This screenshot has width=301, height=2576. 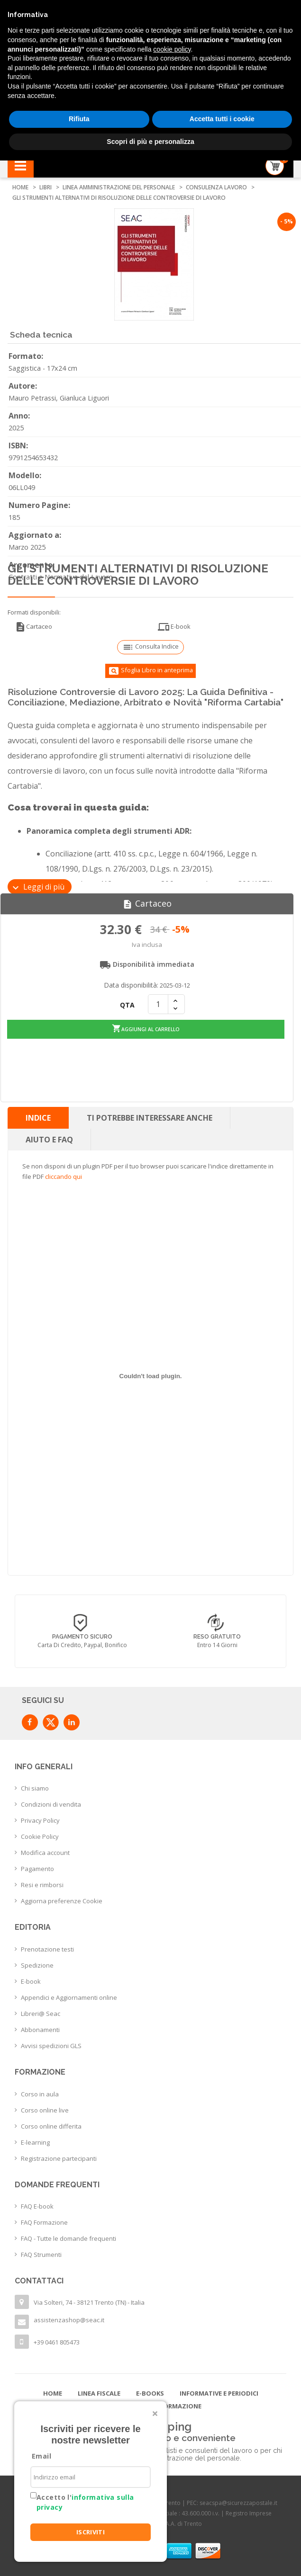 I want to click on Email, so click(x=41, y=2455).